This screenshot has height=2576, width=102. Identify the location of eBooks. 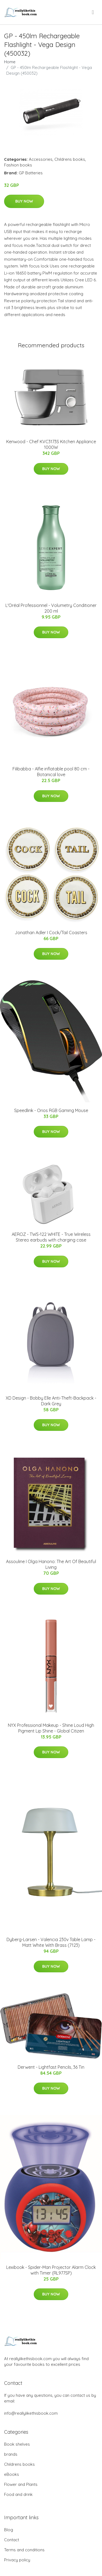
(11, 2474).